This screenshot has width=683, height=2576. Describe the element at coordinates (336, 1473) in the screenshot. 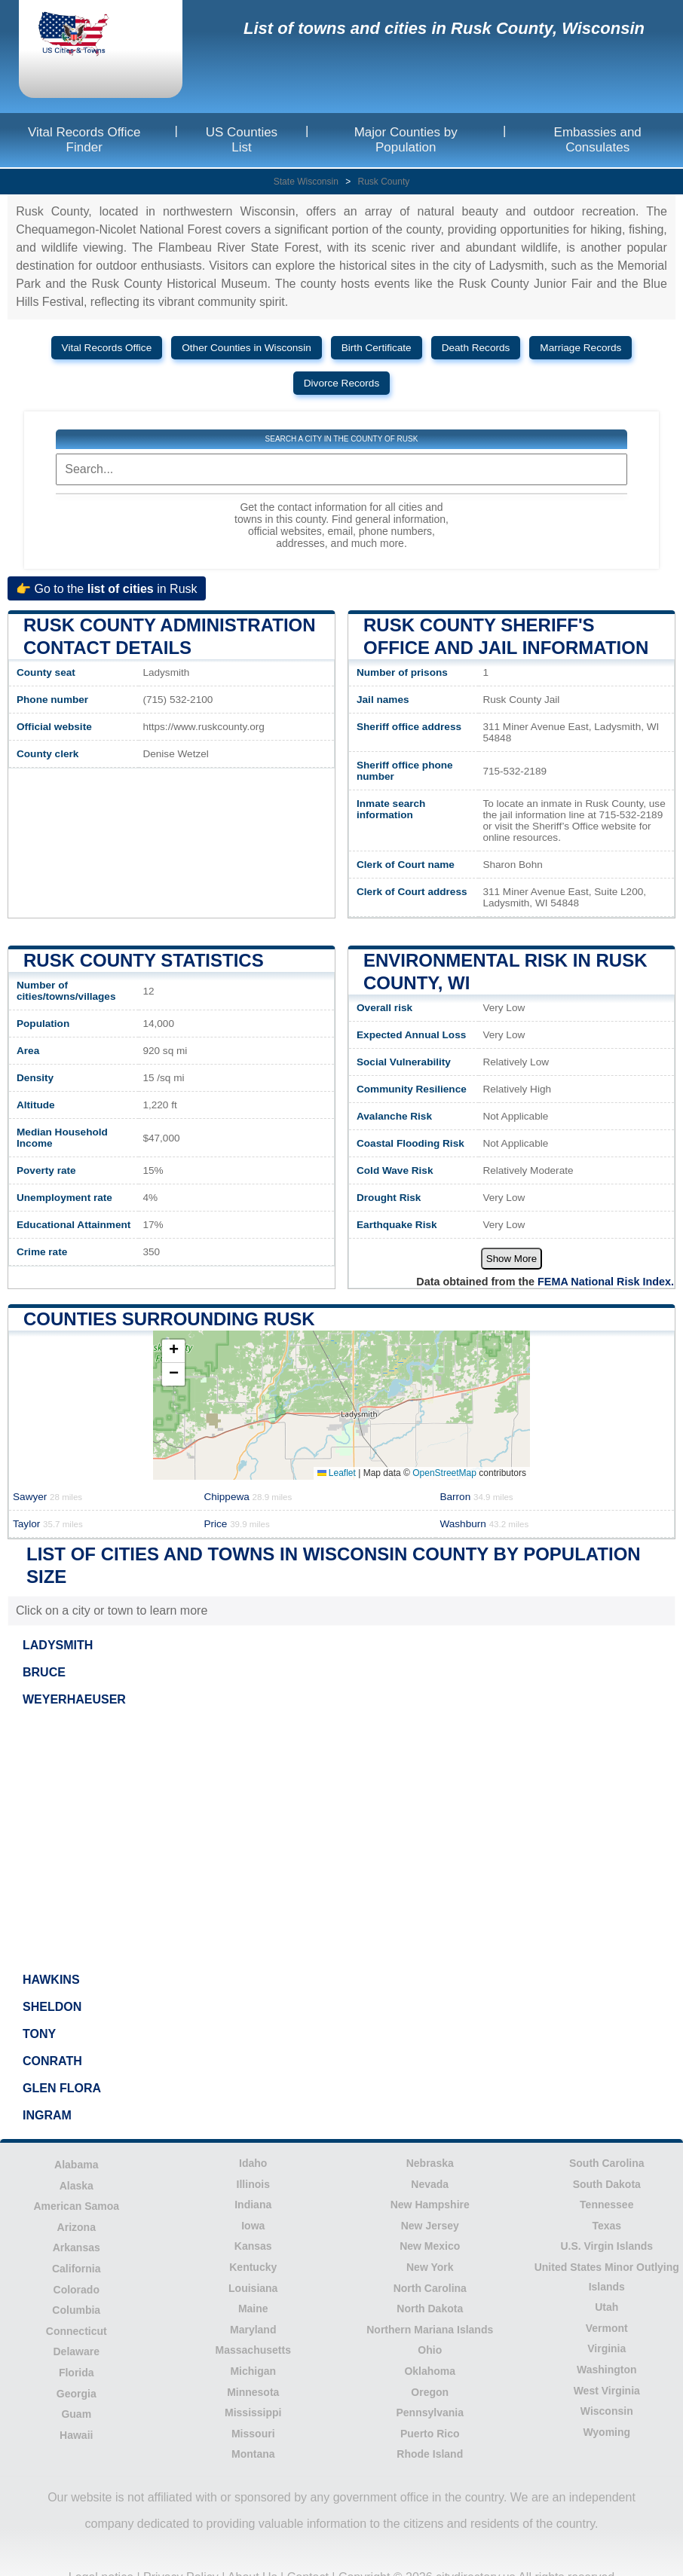

I see `Leaflet` at that location.